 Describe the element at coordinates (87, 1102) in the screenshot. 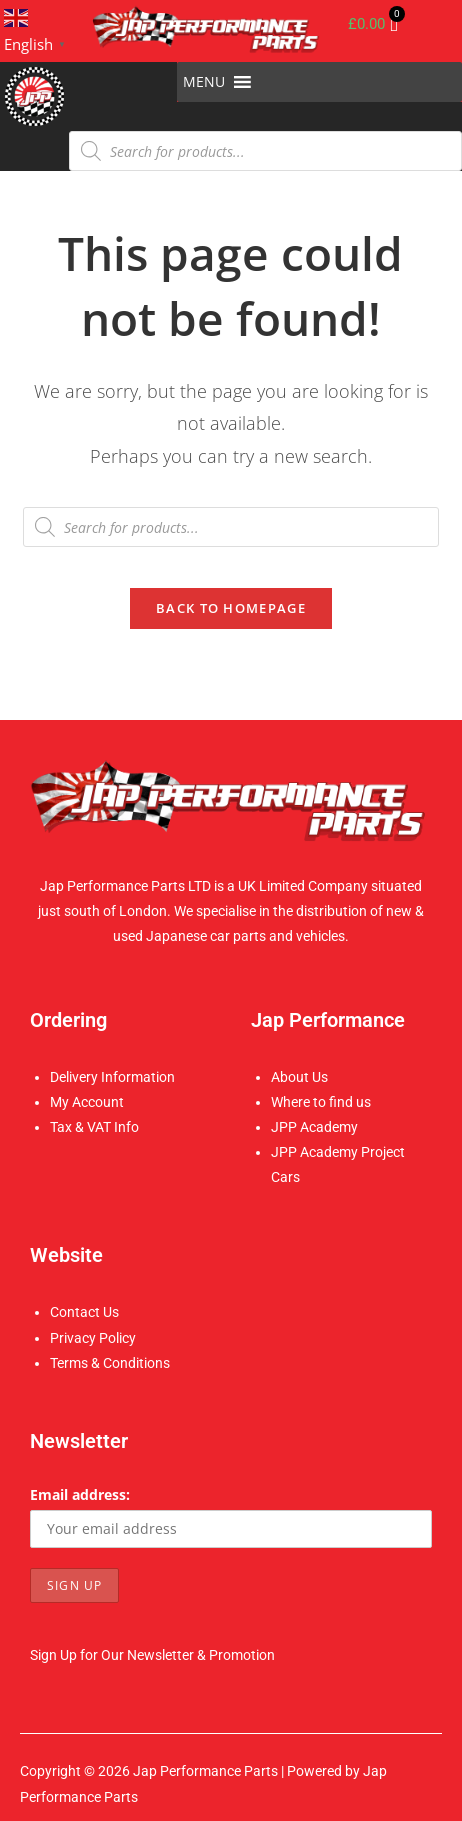

I see `My Account` at that location.